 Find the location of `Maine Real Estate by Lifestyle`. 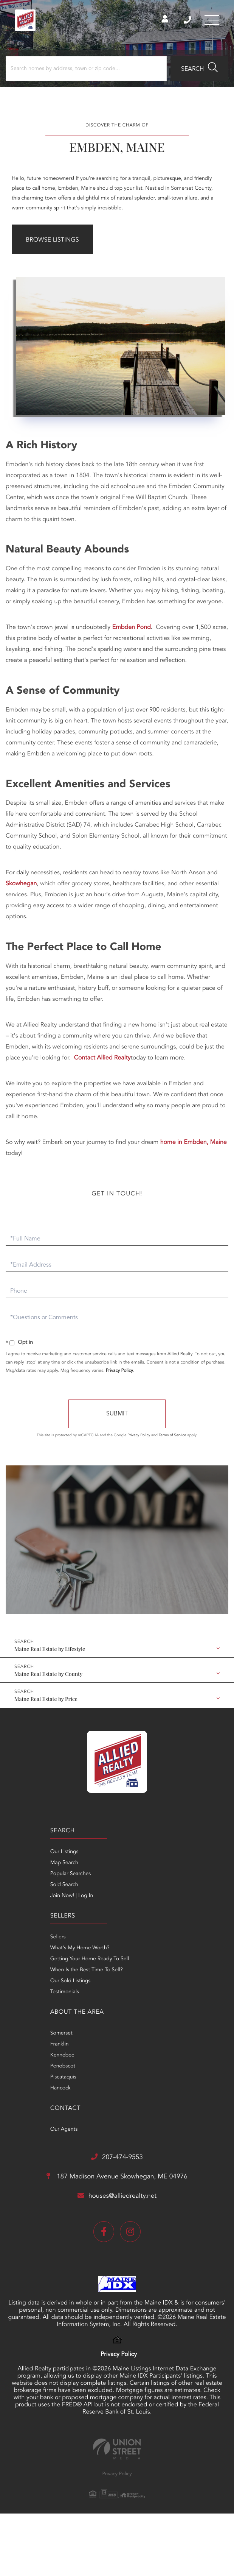

Maine Real Estate by Lifestyle is located at coordinates (49, 1648).